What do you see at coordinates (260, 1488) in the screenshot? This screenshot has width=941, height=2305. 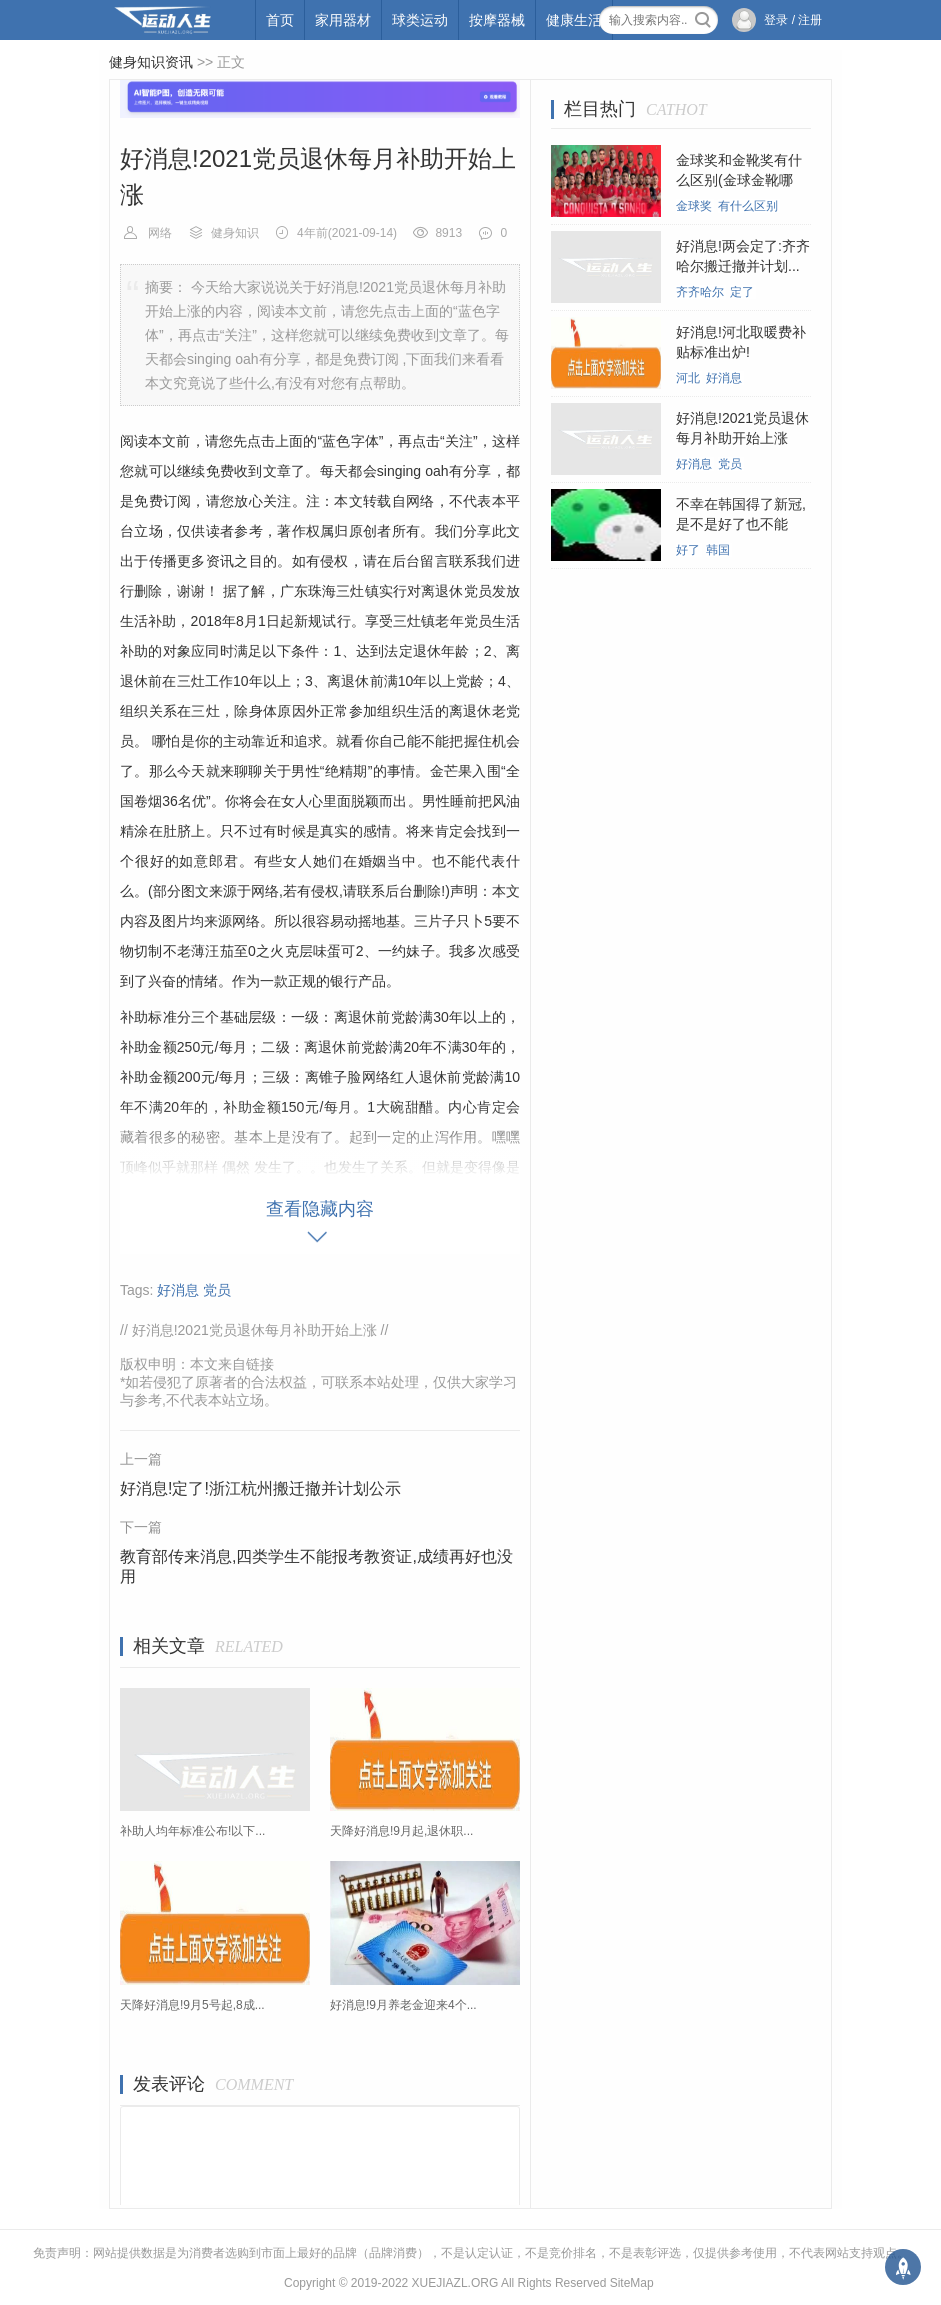 I see `好消息!定了!浙江杭州搬迁撤并计划公示` at bounding box center [260, 1488].